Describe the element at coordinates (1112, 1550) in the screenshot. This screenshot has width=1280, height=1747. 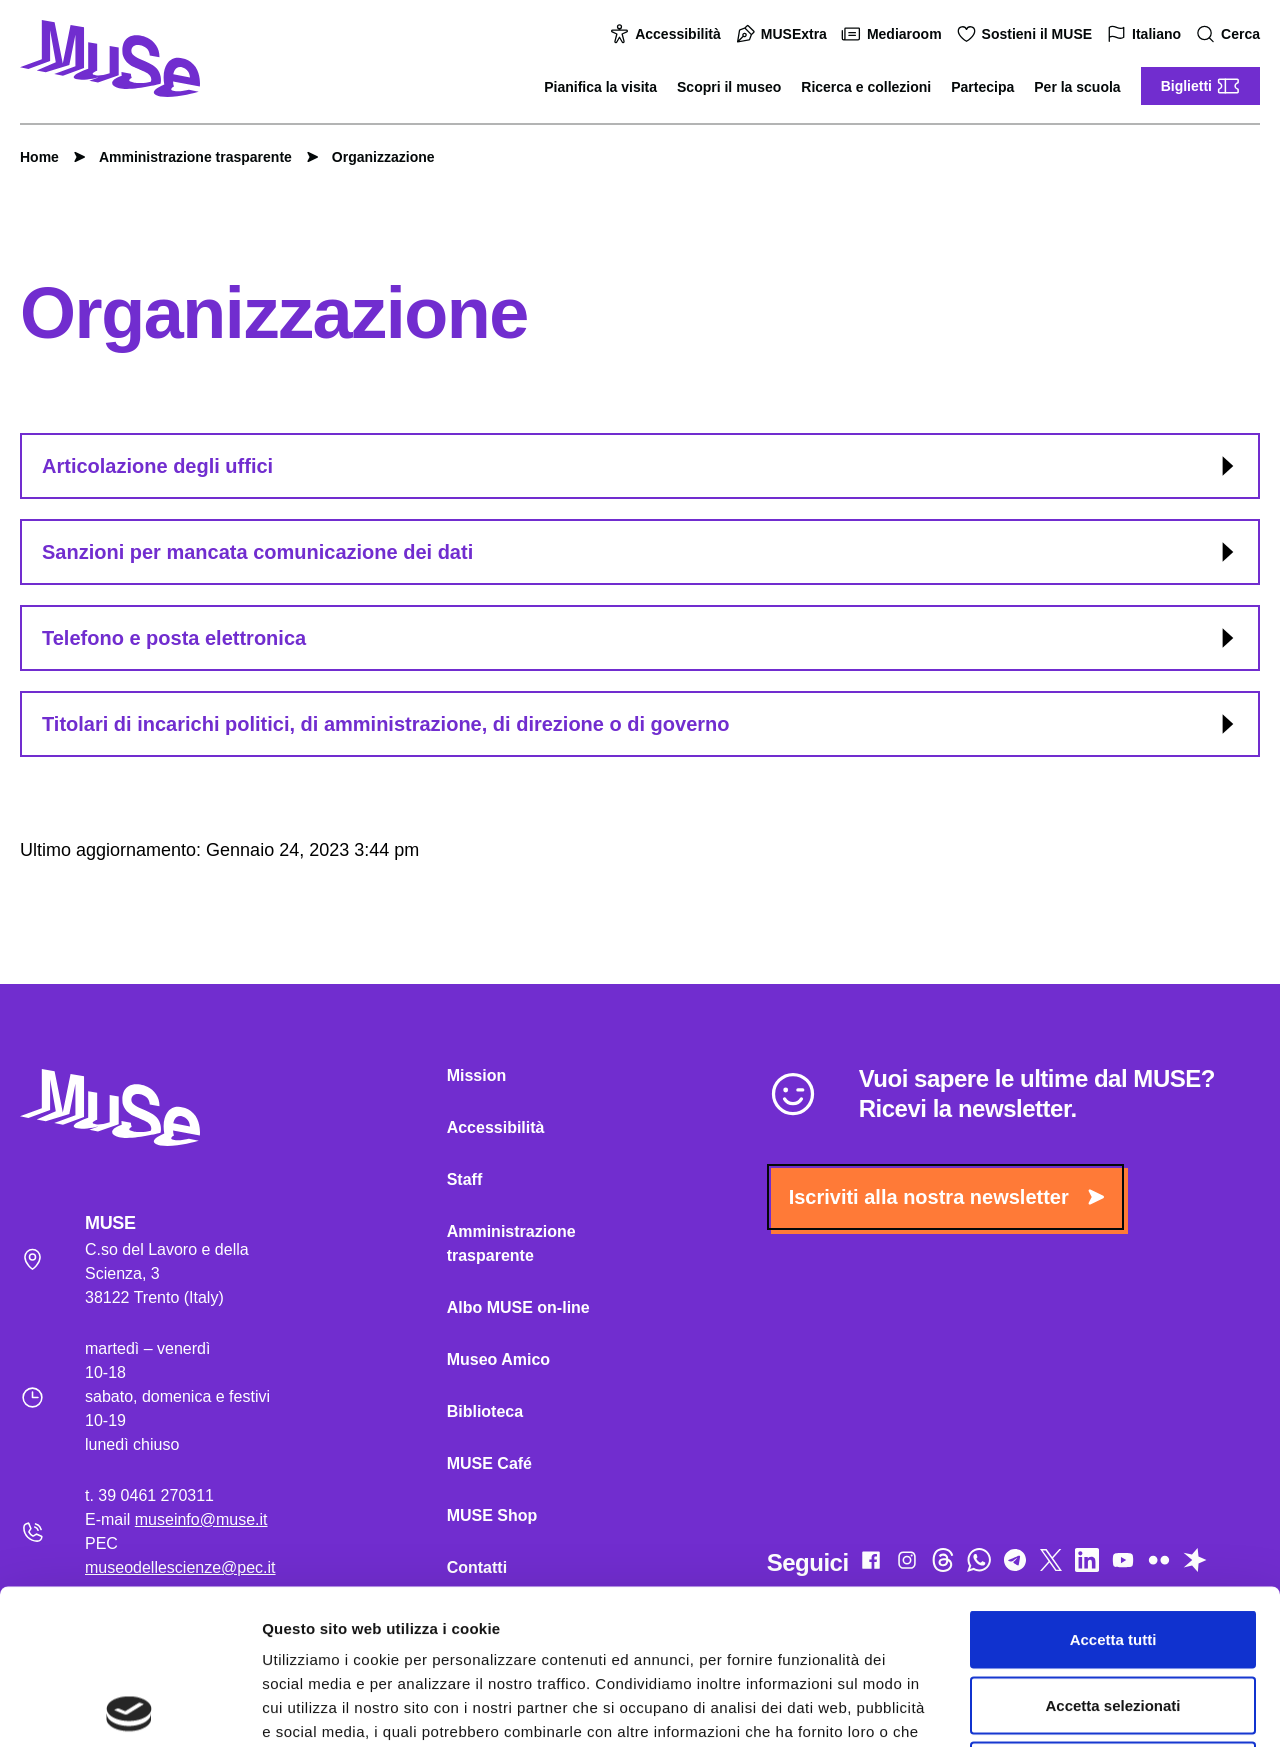
I see `Accetta selezionati` at that location.